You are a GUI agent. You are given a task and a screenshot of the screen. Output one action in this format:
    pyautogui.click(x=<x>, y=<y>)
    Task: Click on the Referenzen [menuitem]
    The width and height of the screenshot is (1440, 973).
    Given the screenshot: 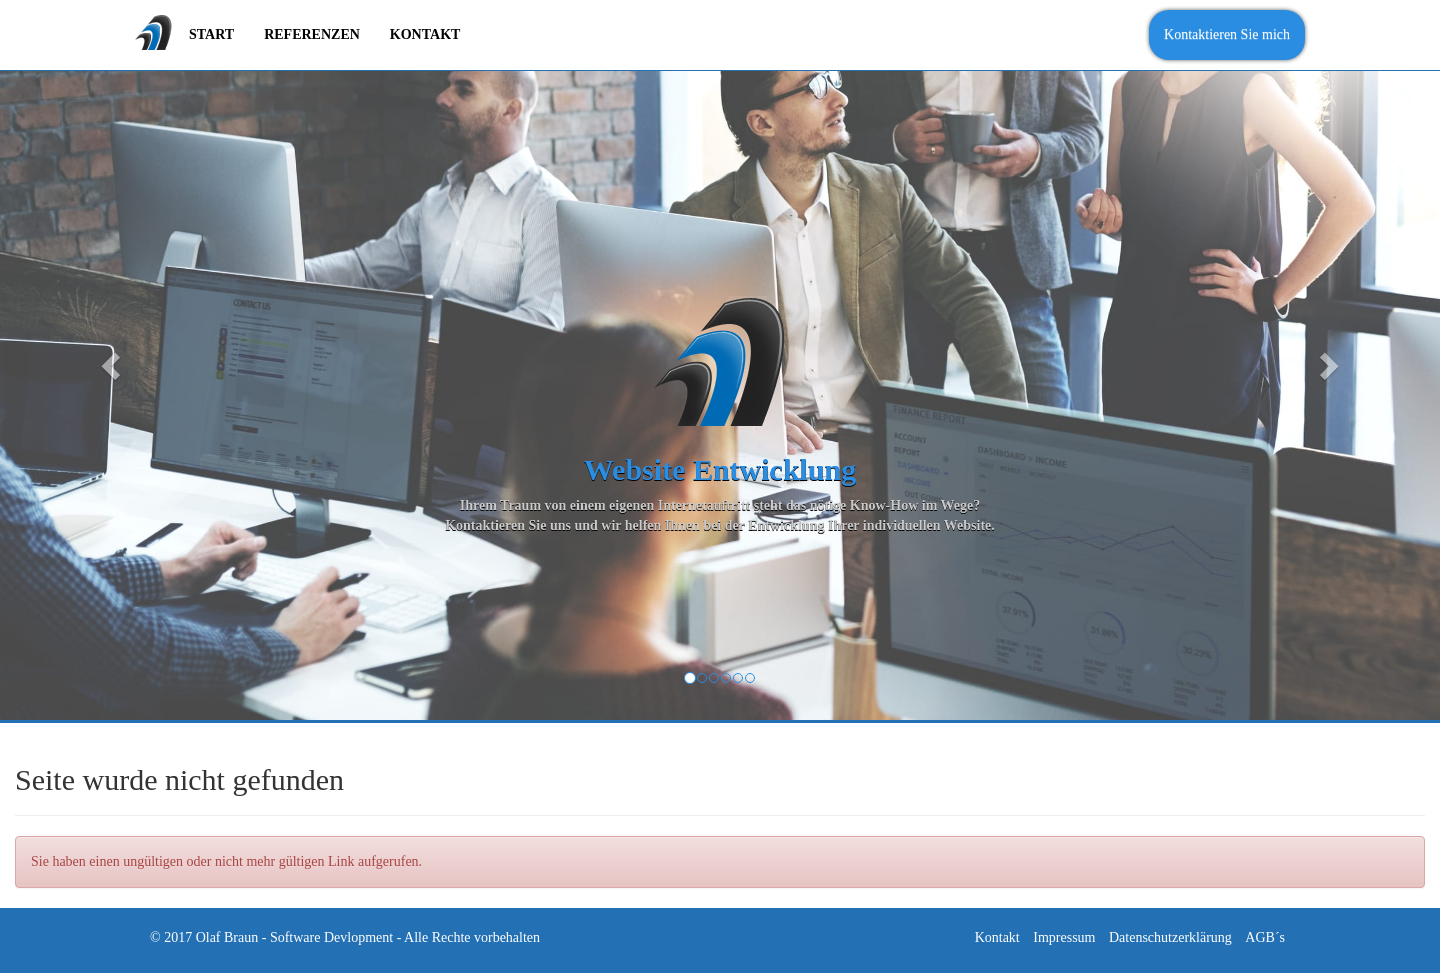 What is the action you would take?
    pyautogui.click(x=312, y=34)
    